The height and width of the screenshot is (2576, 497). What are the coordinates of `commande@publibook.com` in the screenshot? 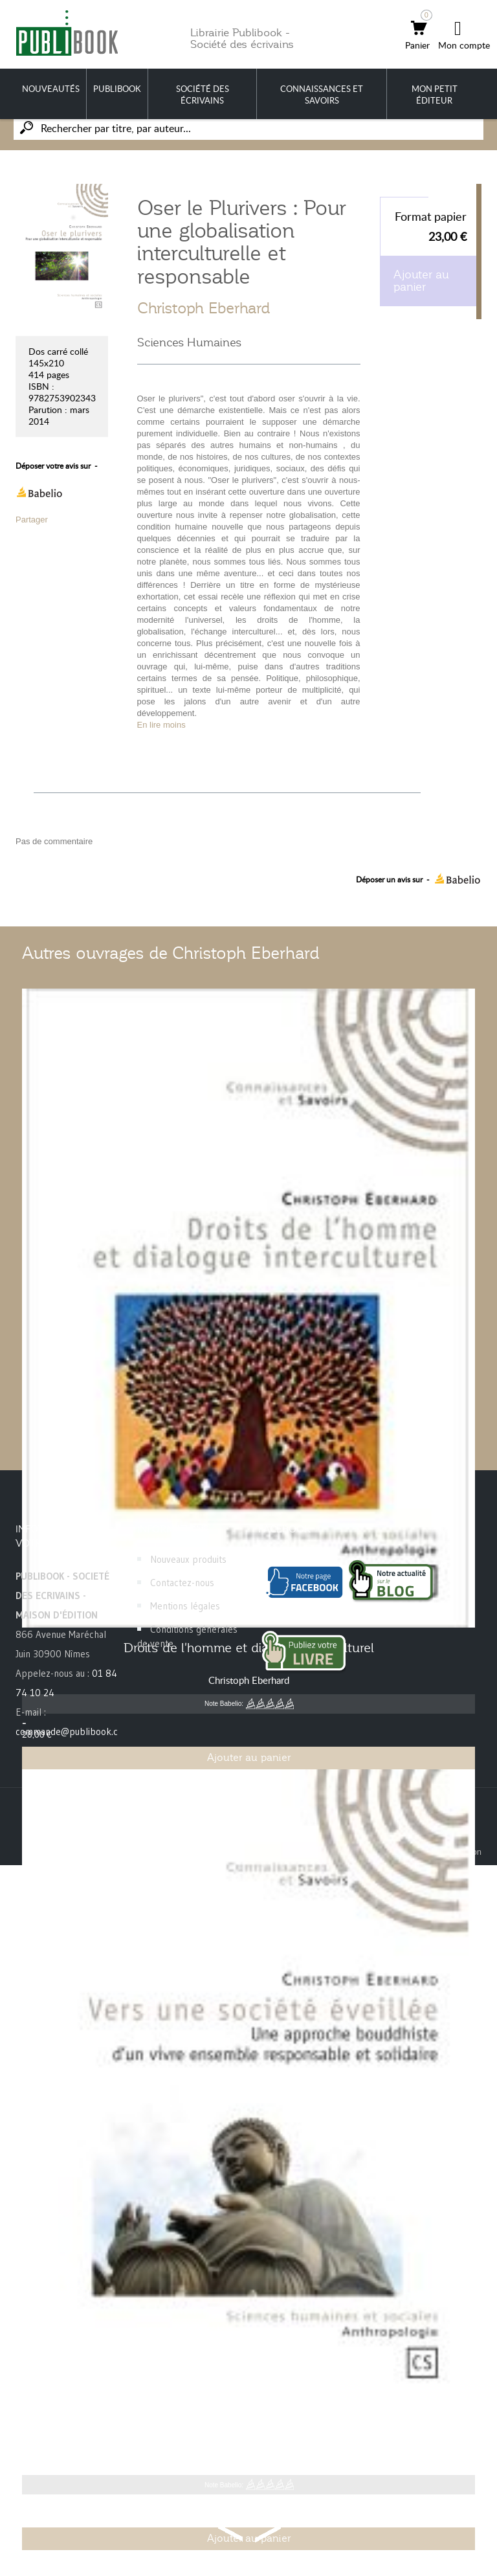 It's located at (73, 1731).